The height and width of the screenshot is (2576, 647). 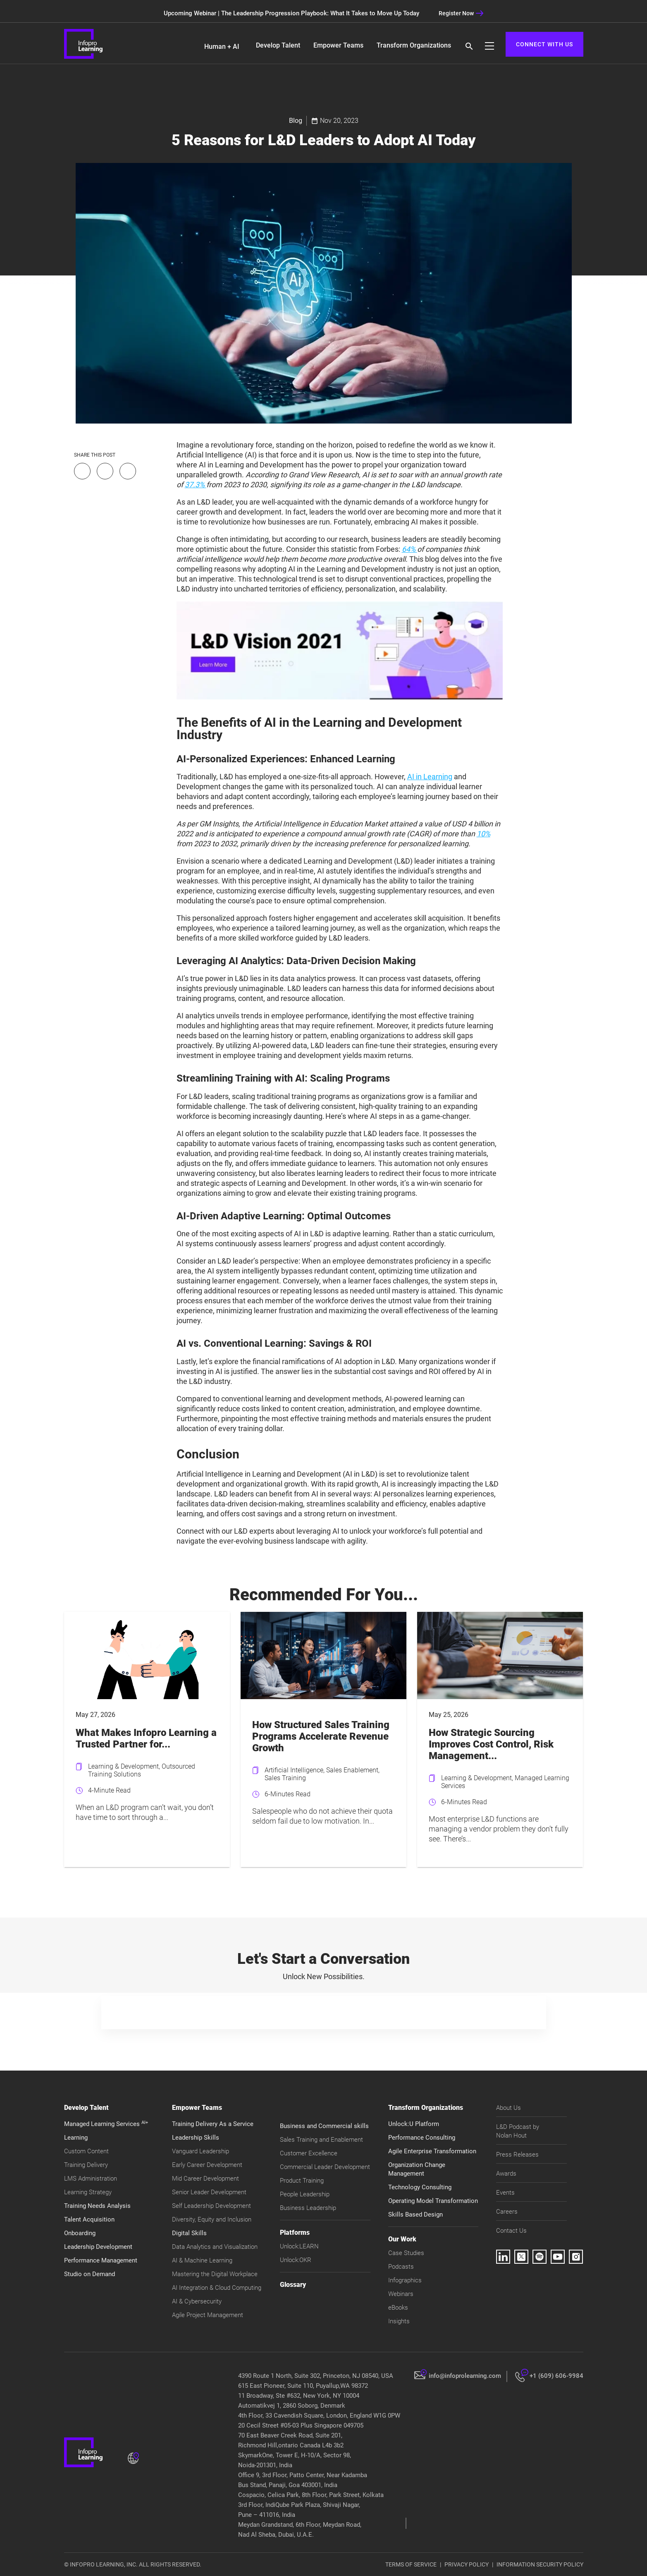 What do you see at coordinates (508, 2108) in the screenshot?
I see `About Us` at bounding box center [508, 2108].